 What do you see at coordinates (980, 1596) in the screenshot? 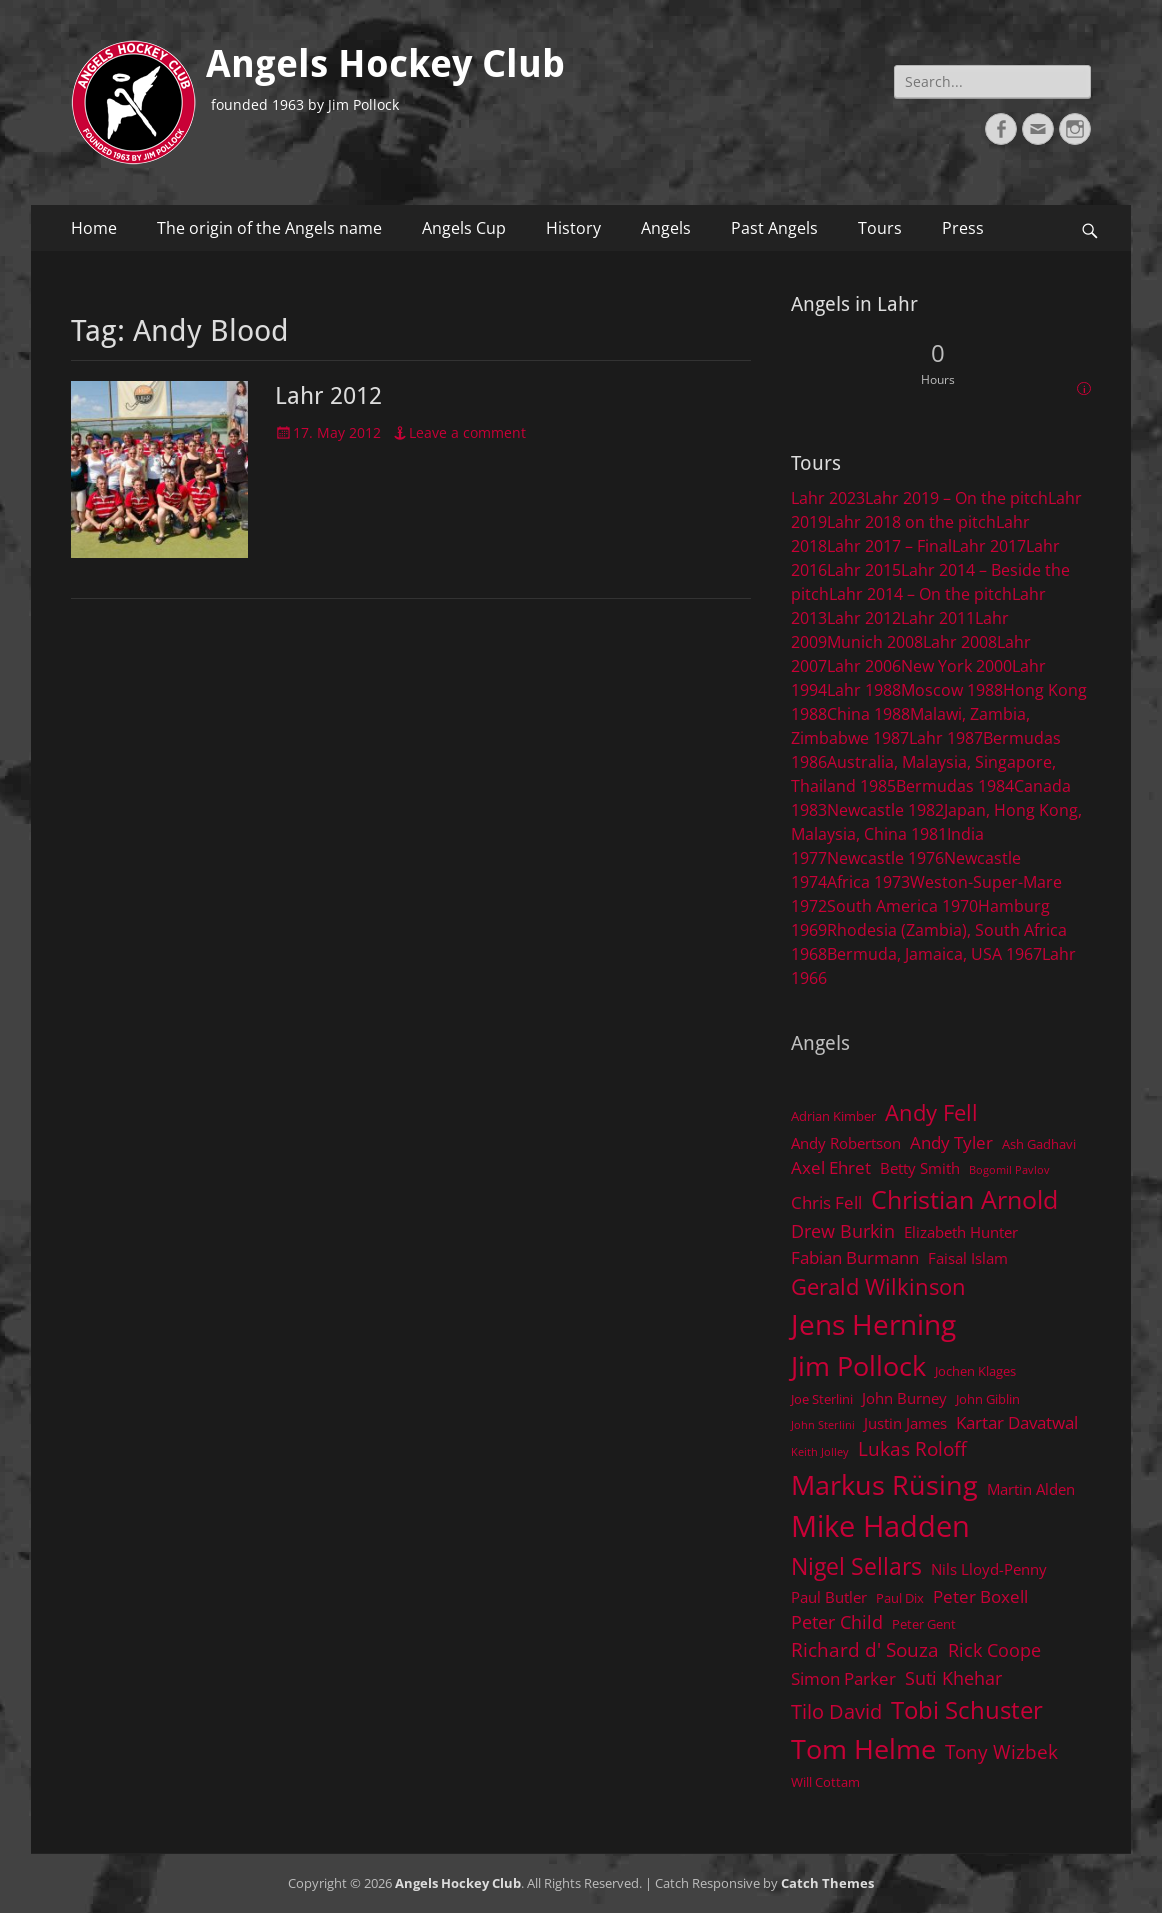
I see `Peter Boxell [Peter Boxell (6 items)]` at bounding box center [980, 1596].